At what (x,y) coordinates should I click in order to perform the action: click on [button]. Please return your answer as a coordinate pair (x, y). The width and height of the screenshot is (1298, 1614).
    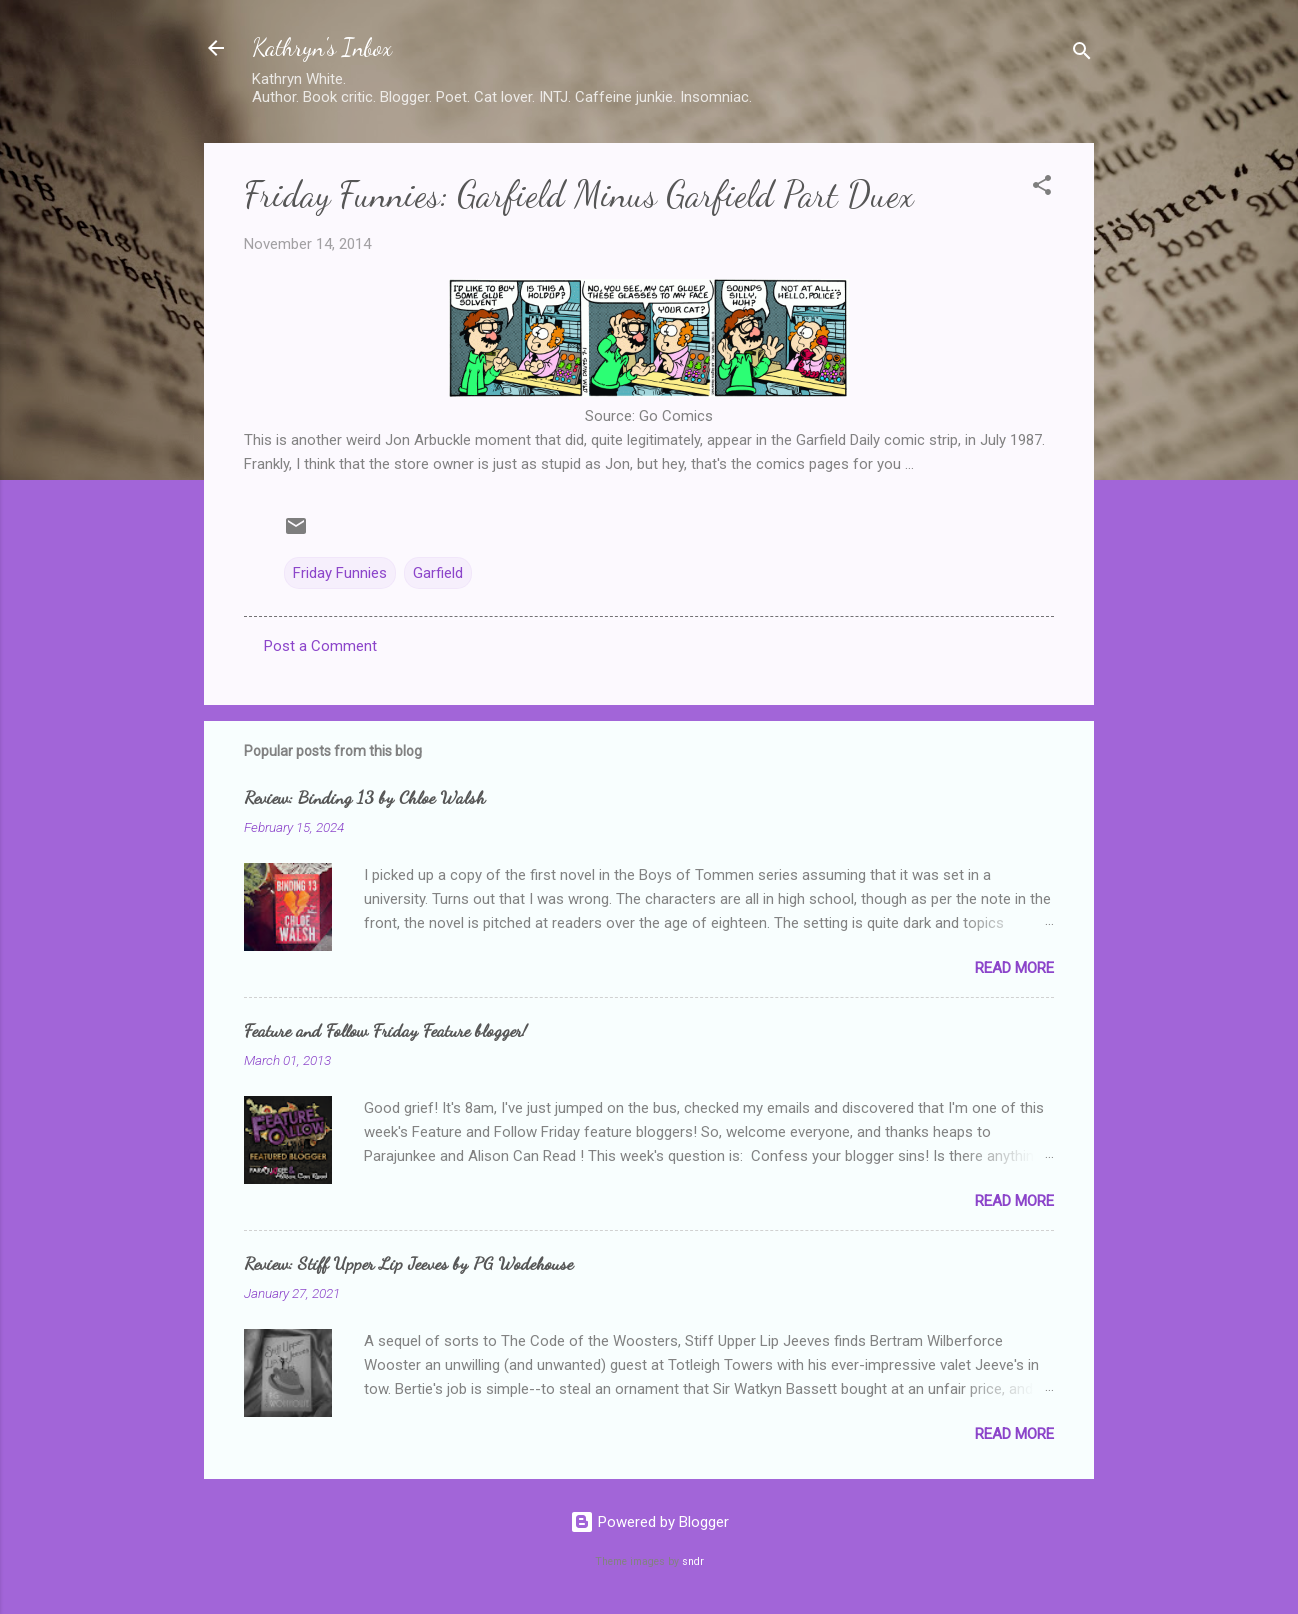
    Looking at the image, I should click on (1042, 188).